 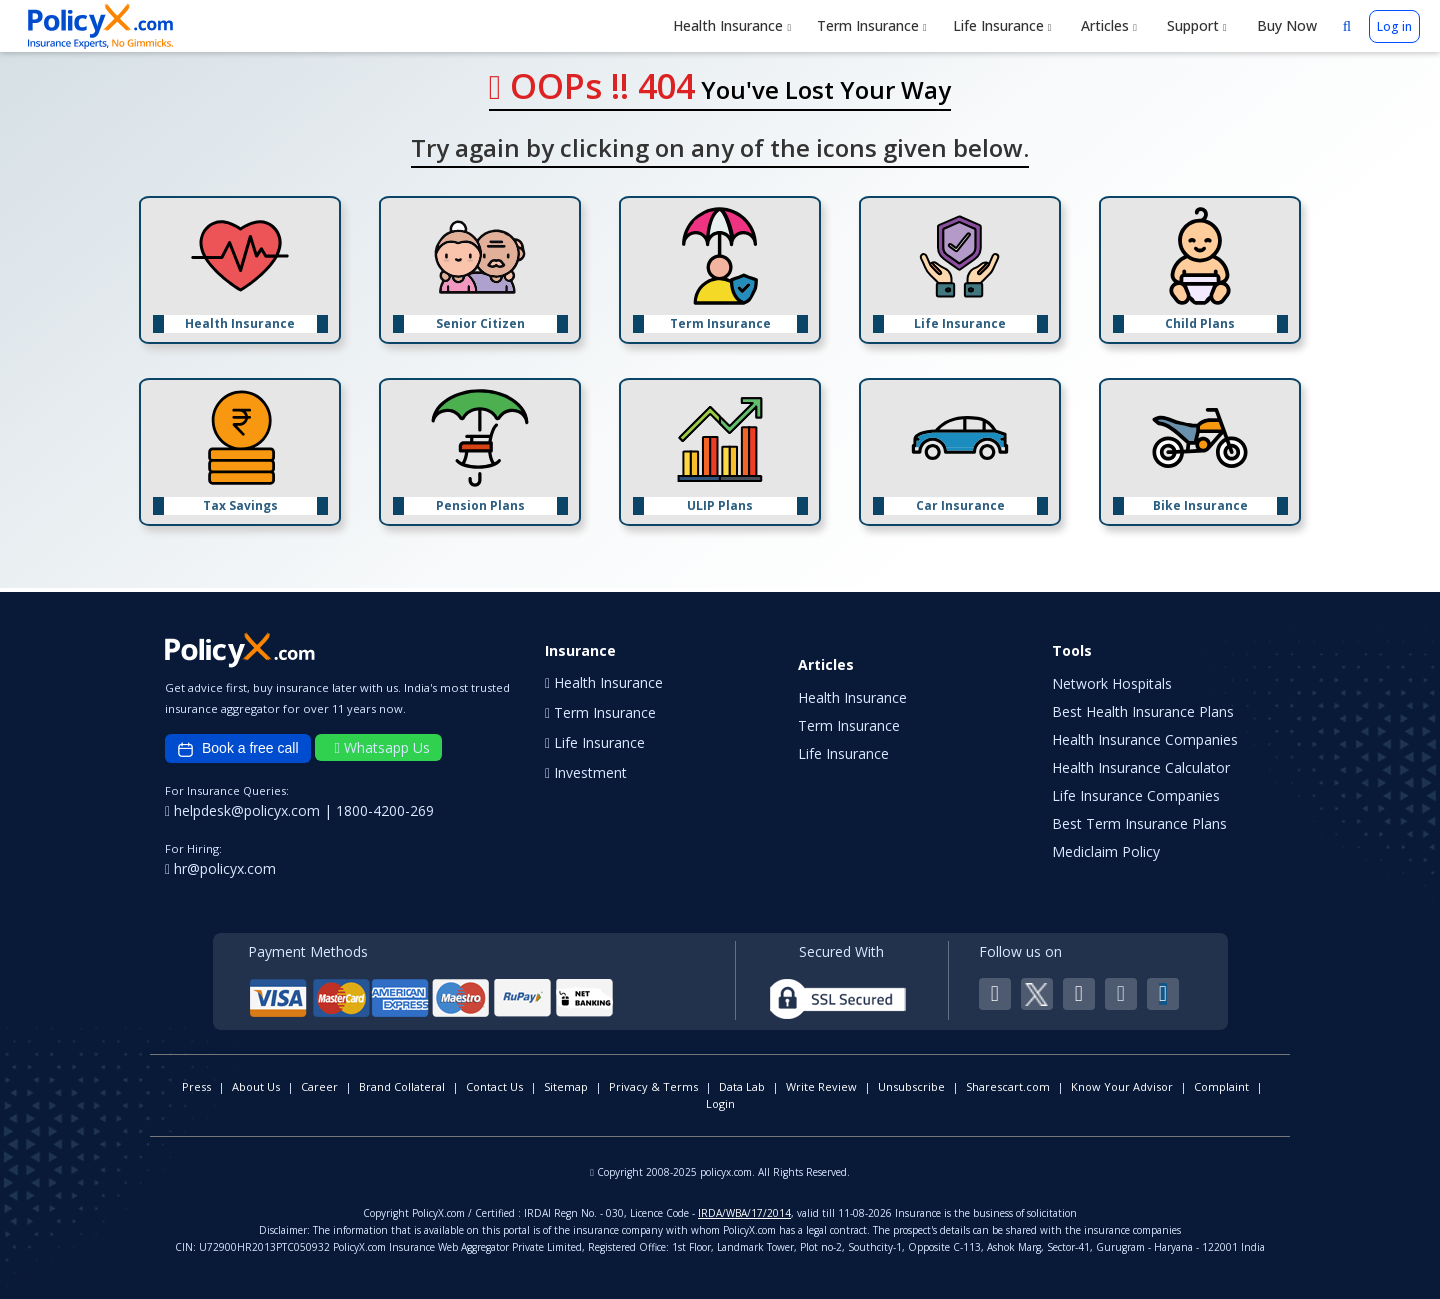 I want to click on Login, so click(x=720, y=1103).